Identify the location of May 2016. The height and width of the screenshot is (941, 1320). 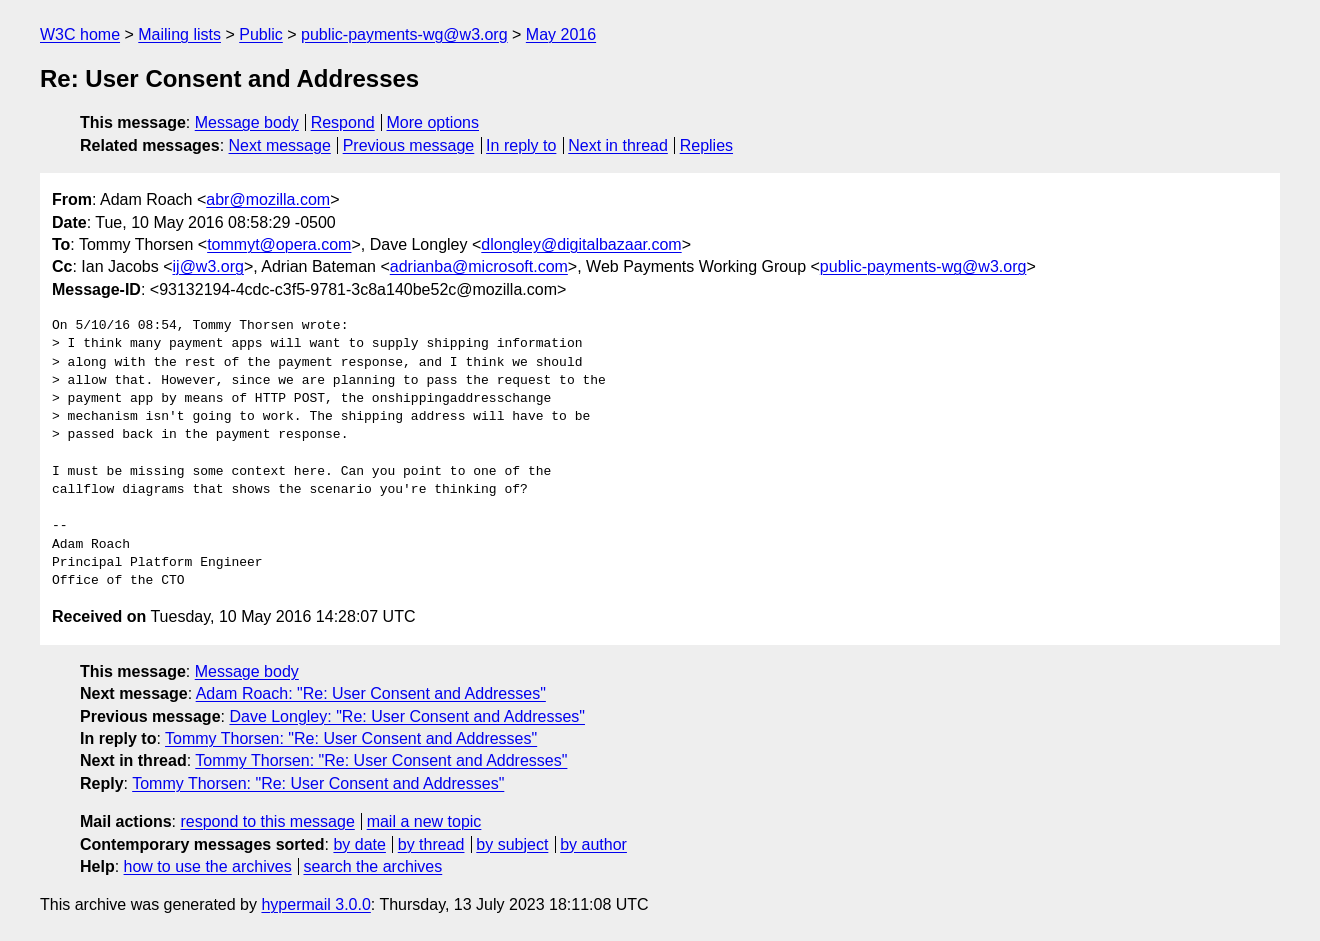
(561, 34).